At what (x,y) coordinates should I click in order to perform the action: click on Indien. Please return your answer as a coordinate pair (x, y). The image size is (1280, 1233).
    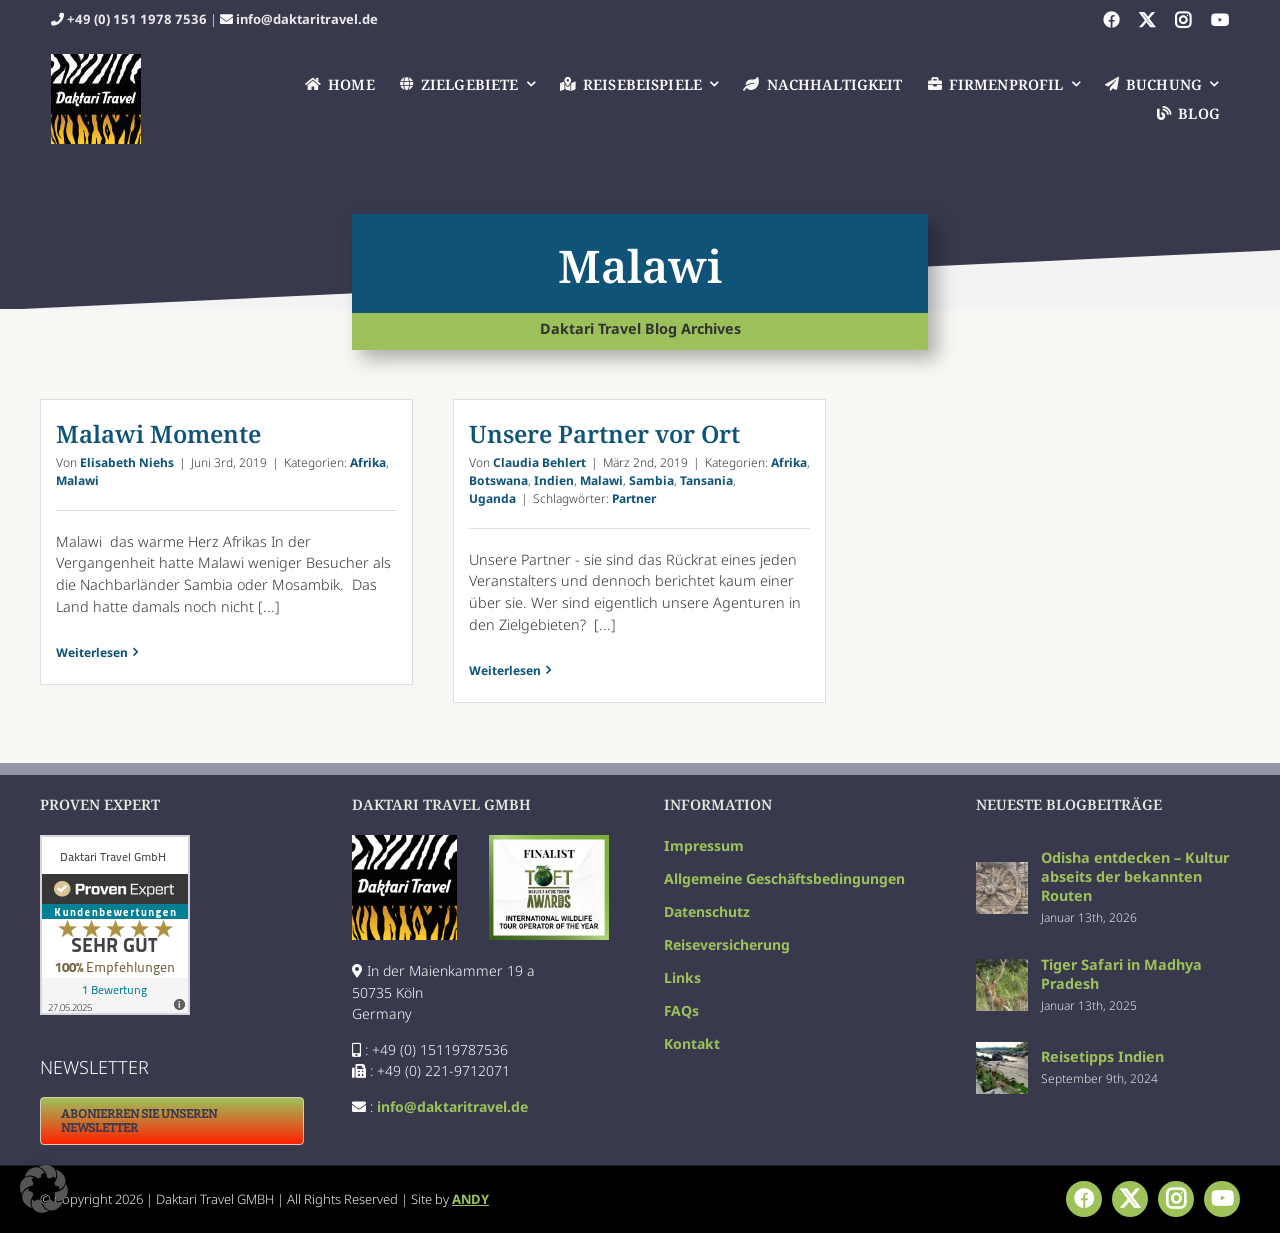
    Looking at the image, I should click on (554, 480).